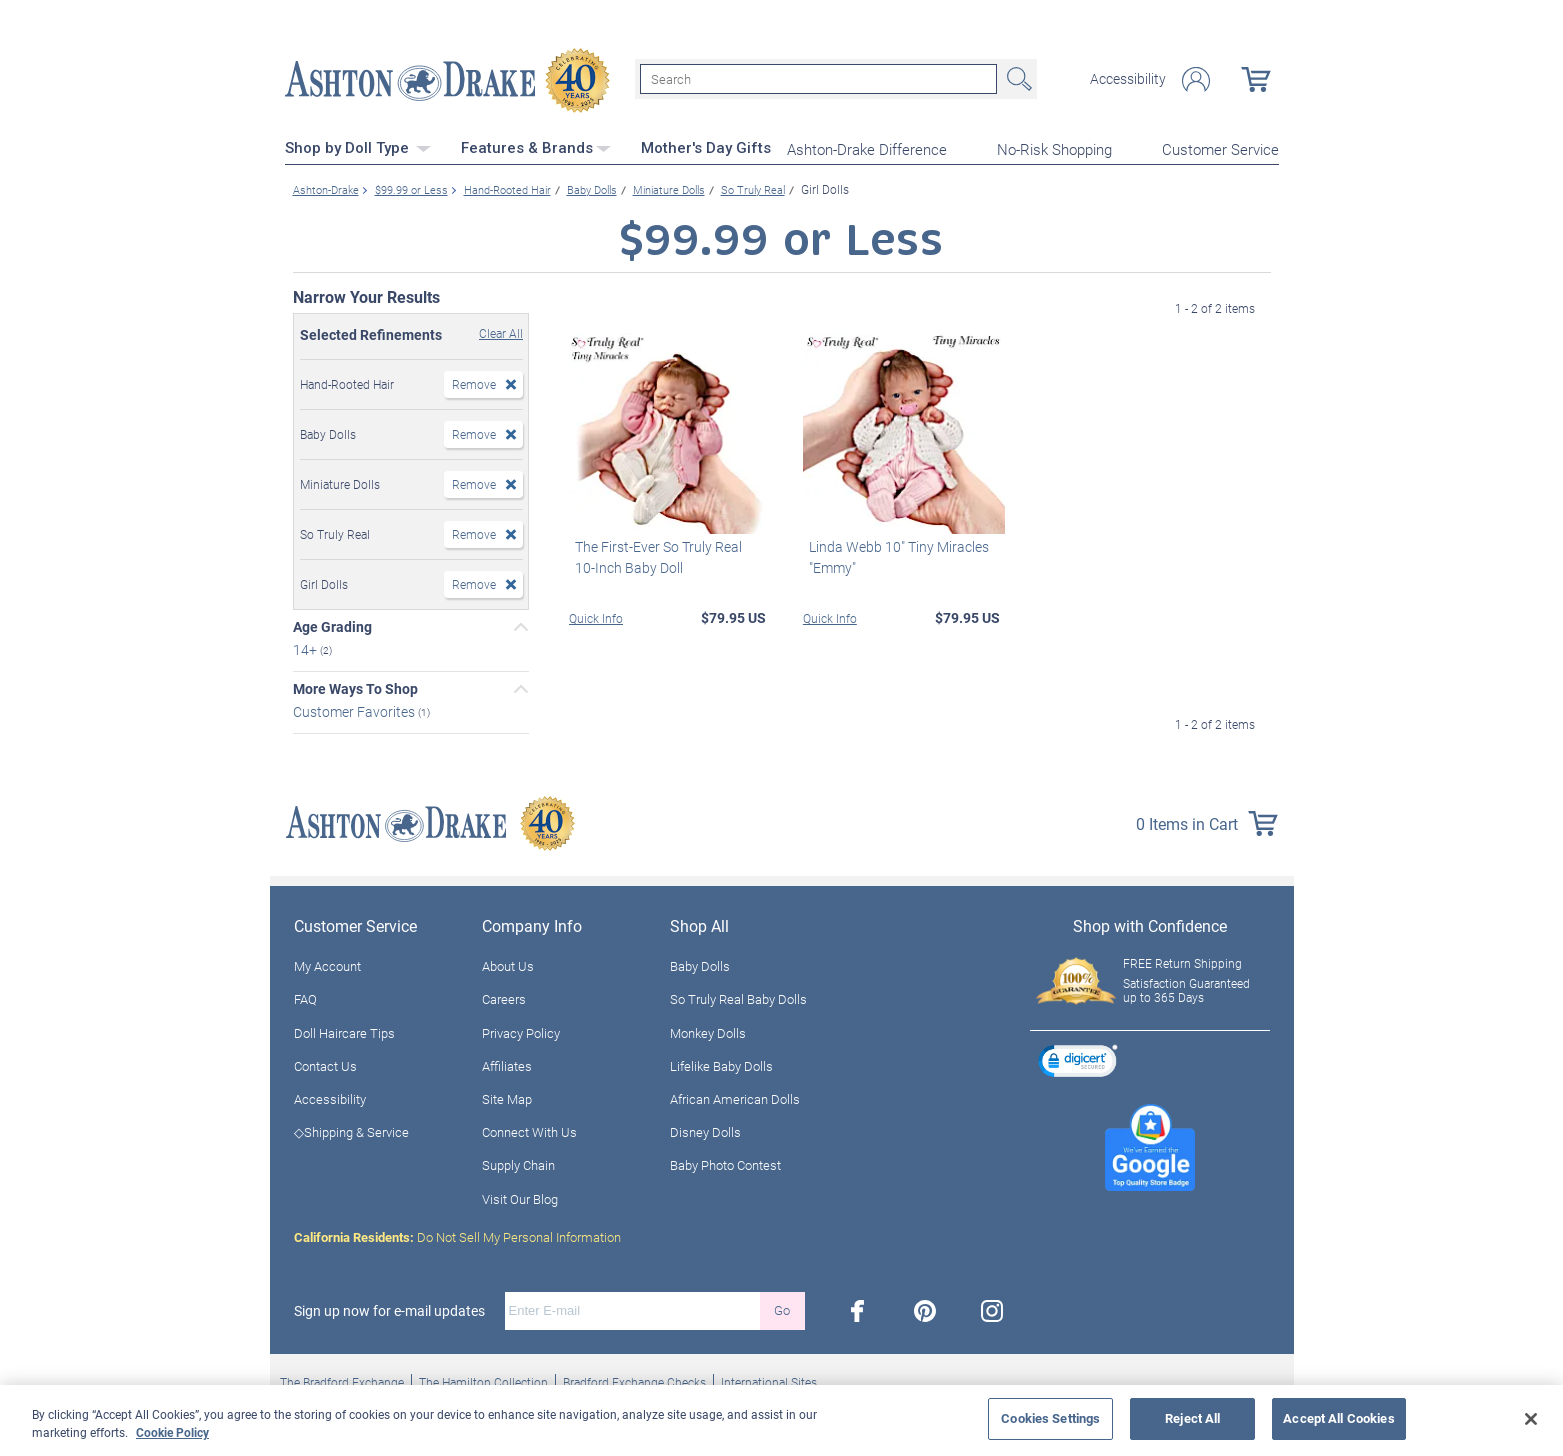  Describe the element at coordinates (342, 1379) in the screenshot. I see `The Bradford Exchange` at that location.